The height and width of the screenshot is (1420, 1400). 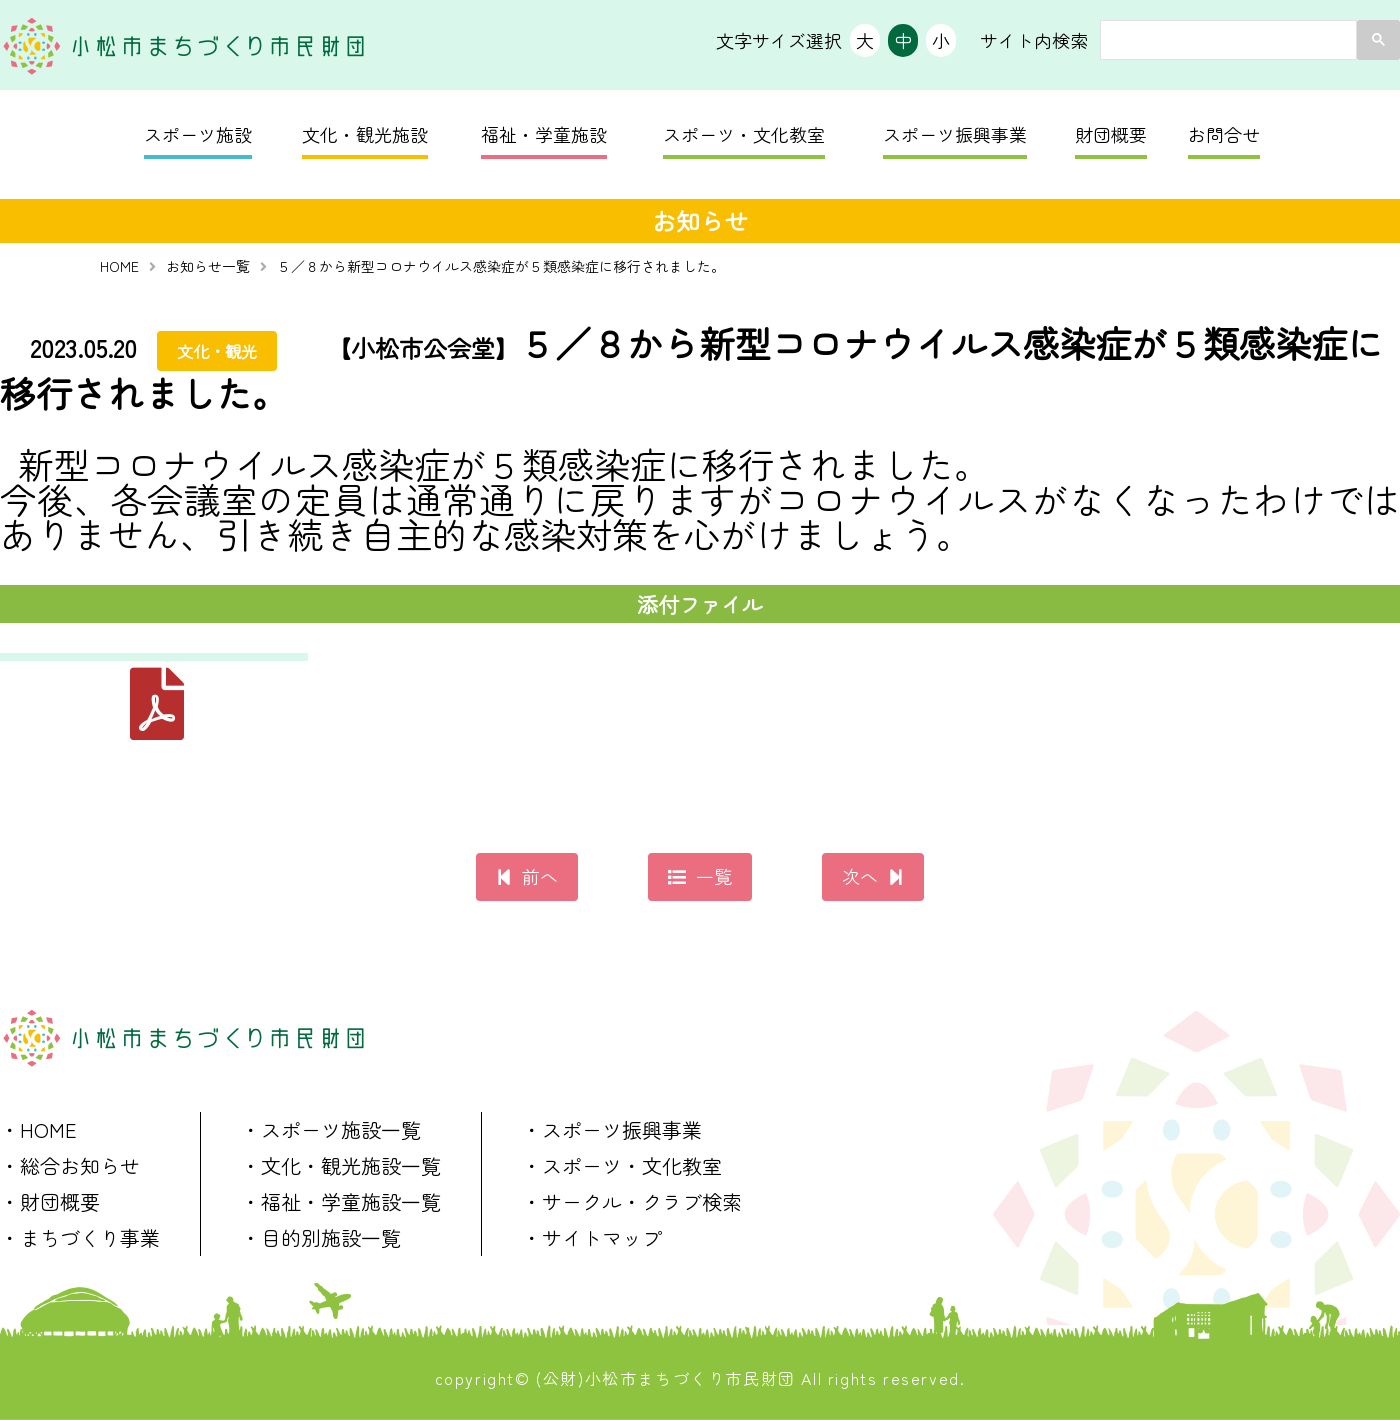 What do you see at coordinates (70, 1165) in the screenshot?
I see `・総合お知らせ` at bounding box center [70, 1165].